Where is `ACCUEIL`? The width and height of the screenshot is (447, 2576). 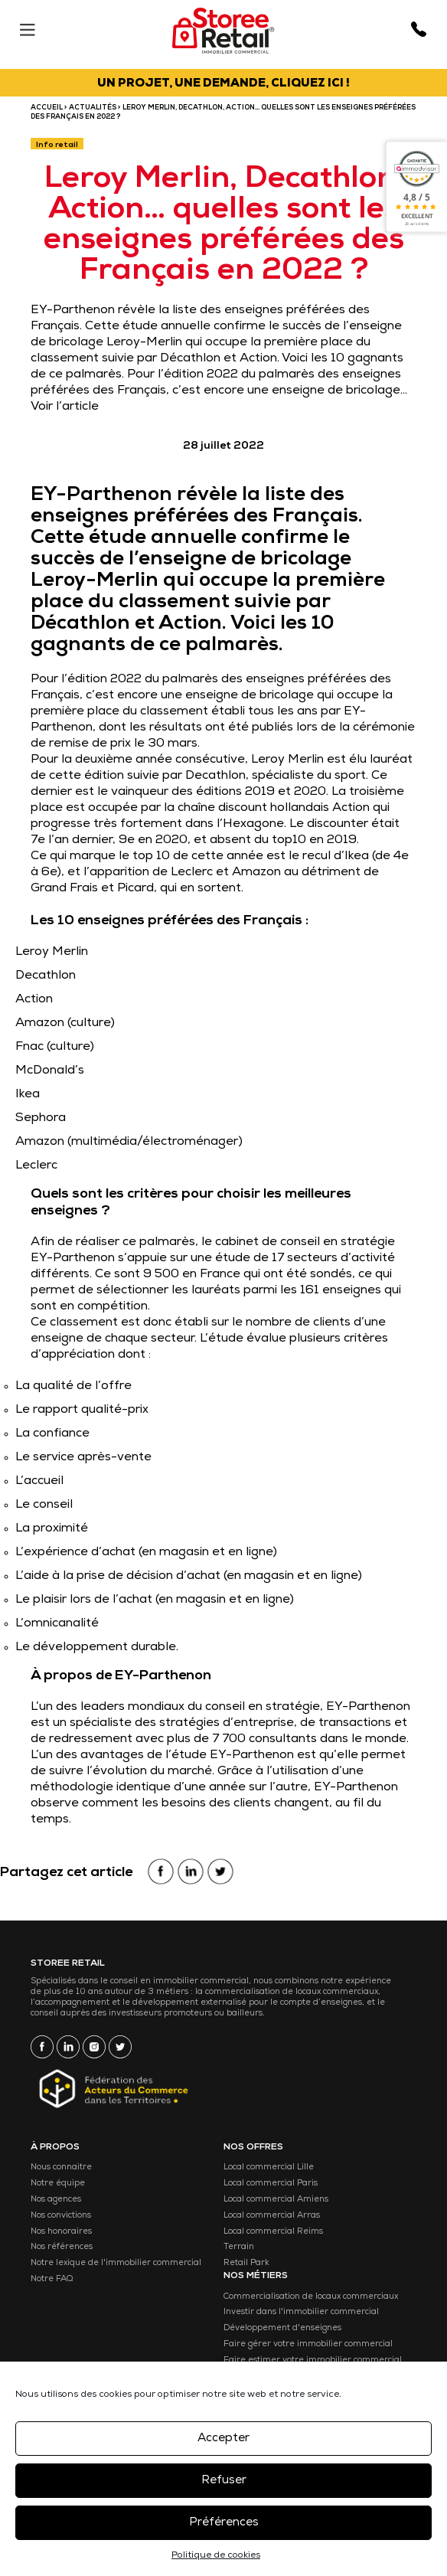 ACCUEIL is located at coordinates (47, 108).